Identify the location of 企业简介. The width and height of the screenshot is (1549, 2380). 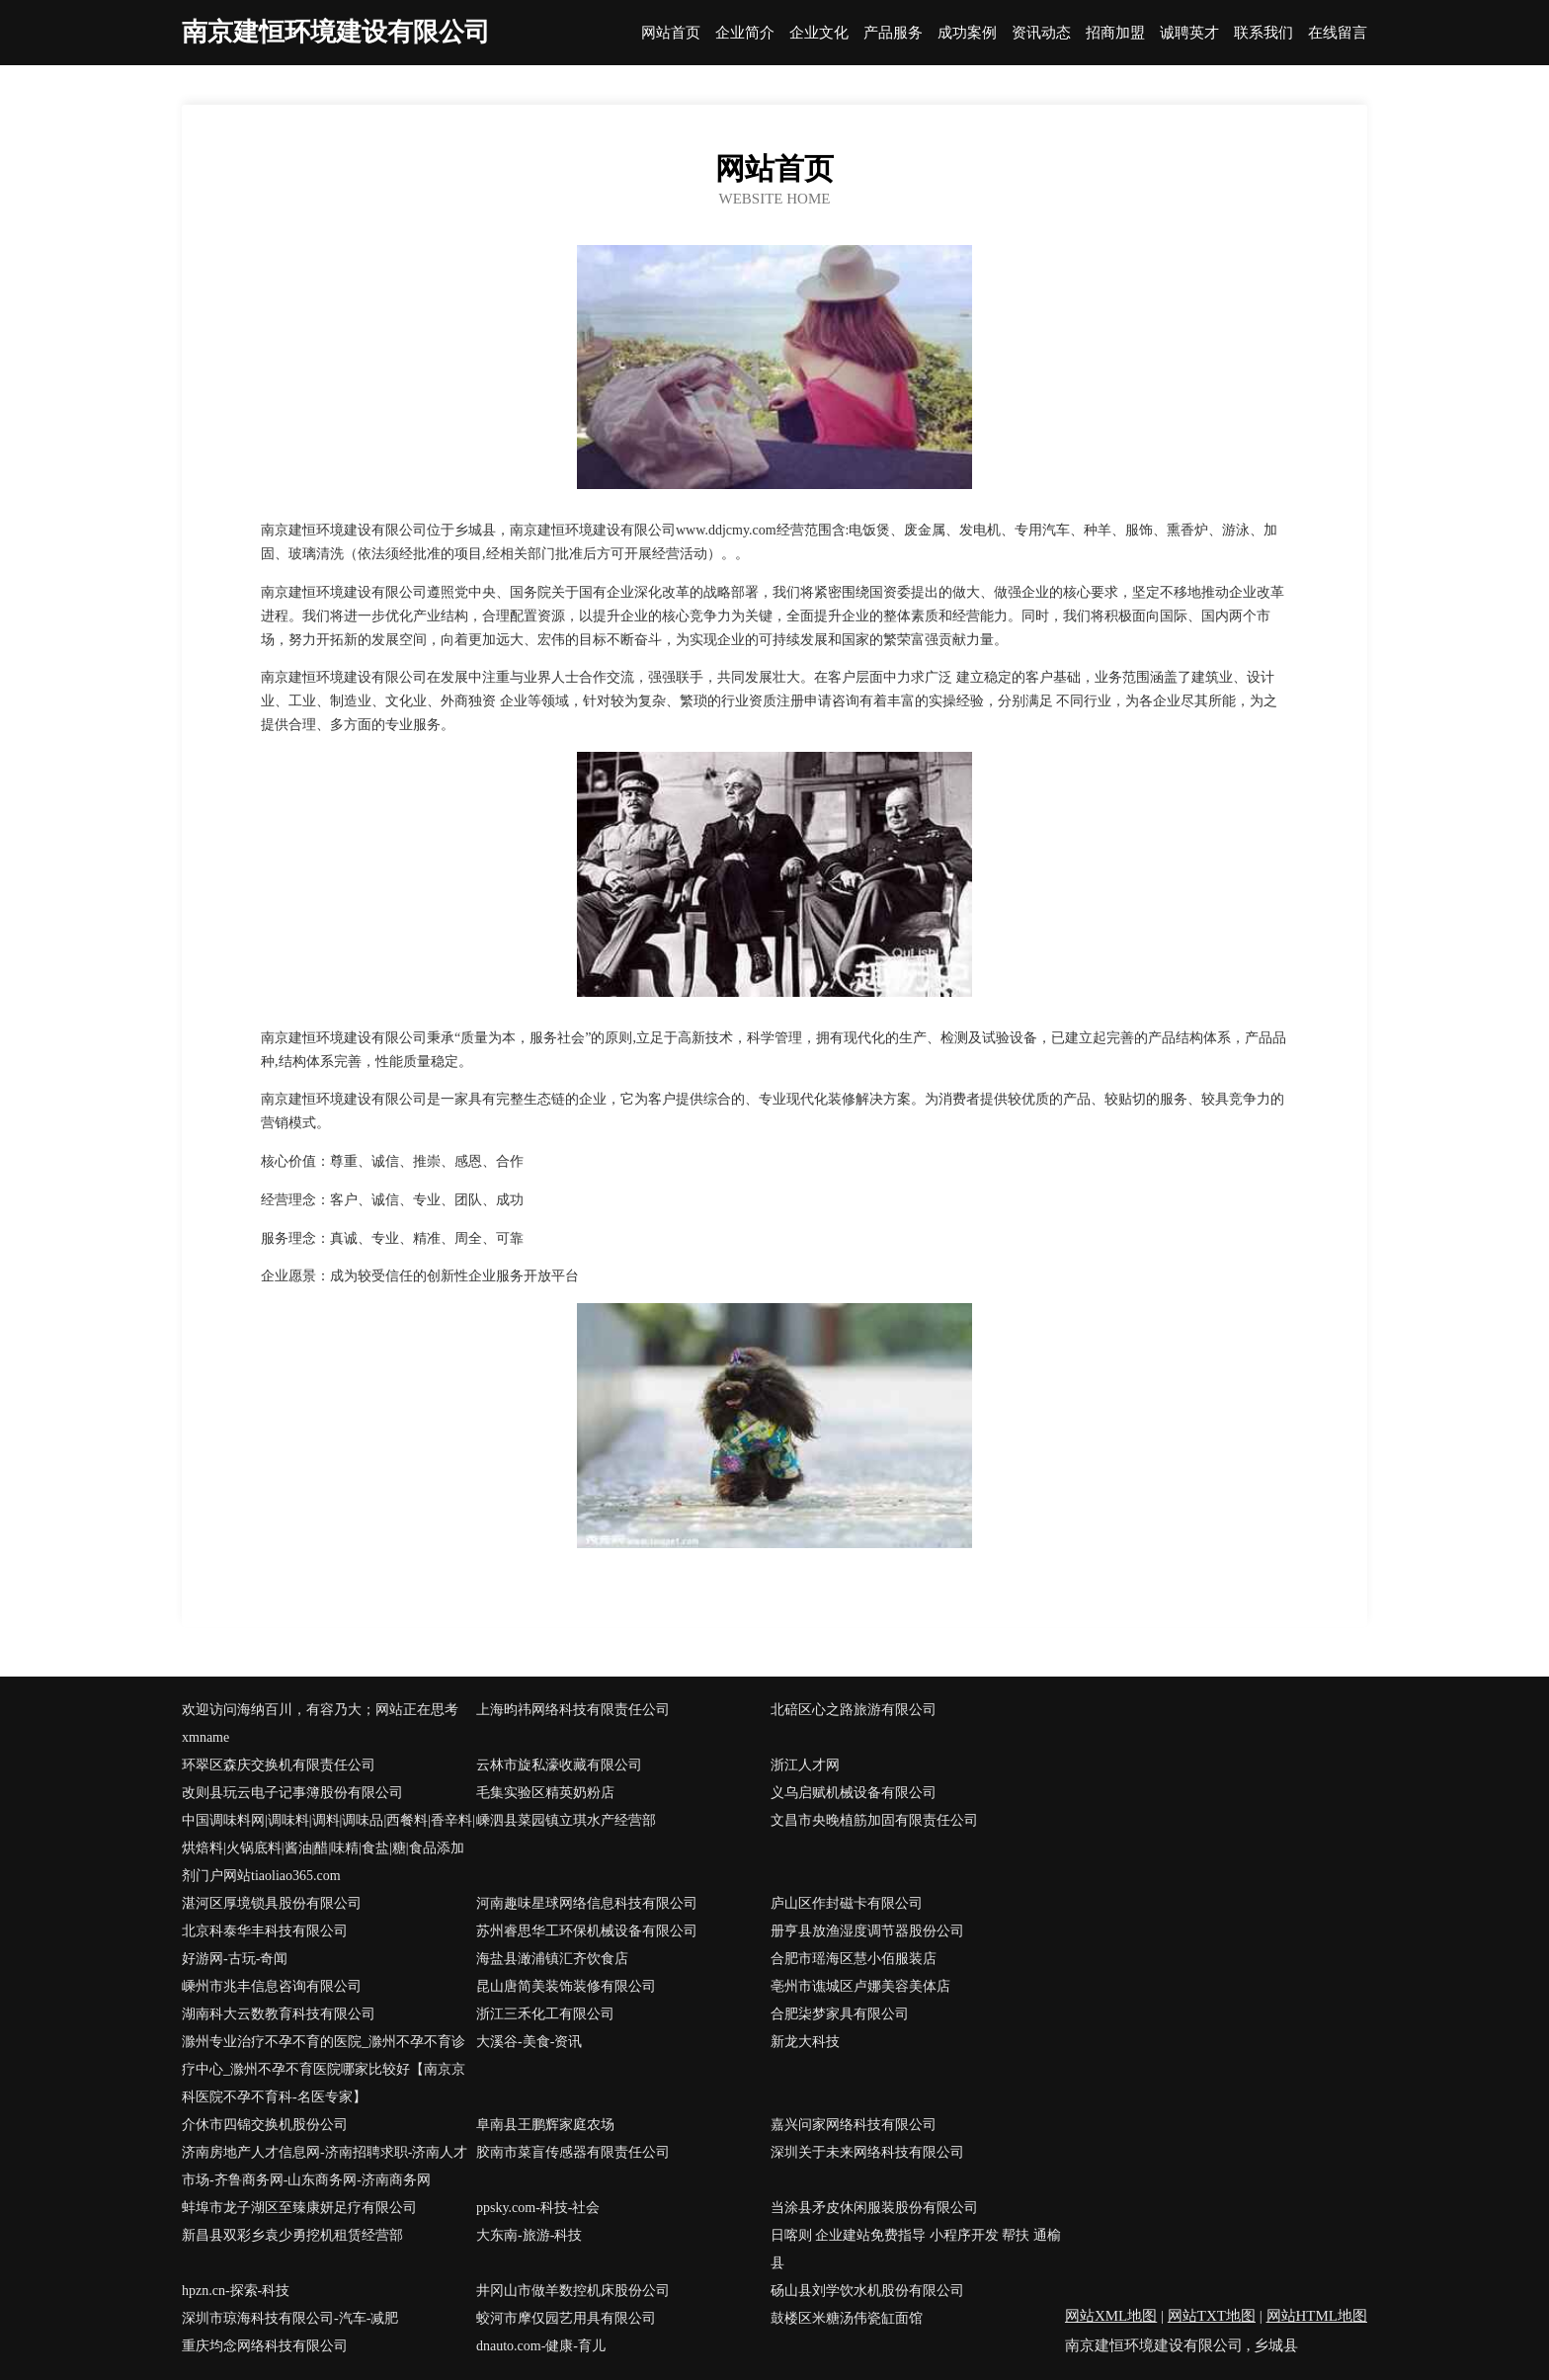
(744, 33).